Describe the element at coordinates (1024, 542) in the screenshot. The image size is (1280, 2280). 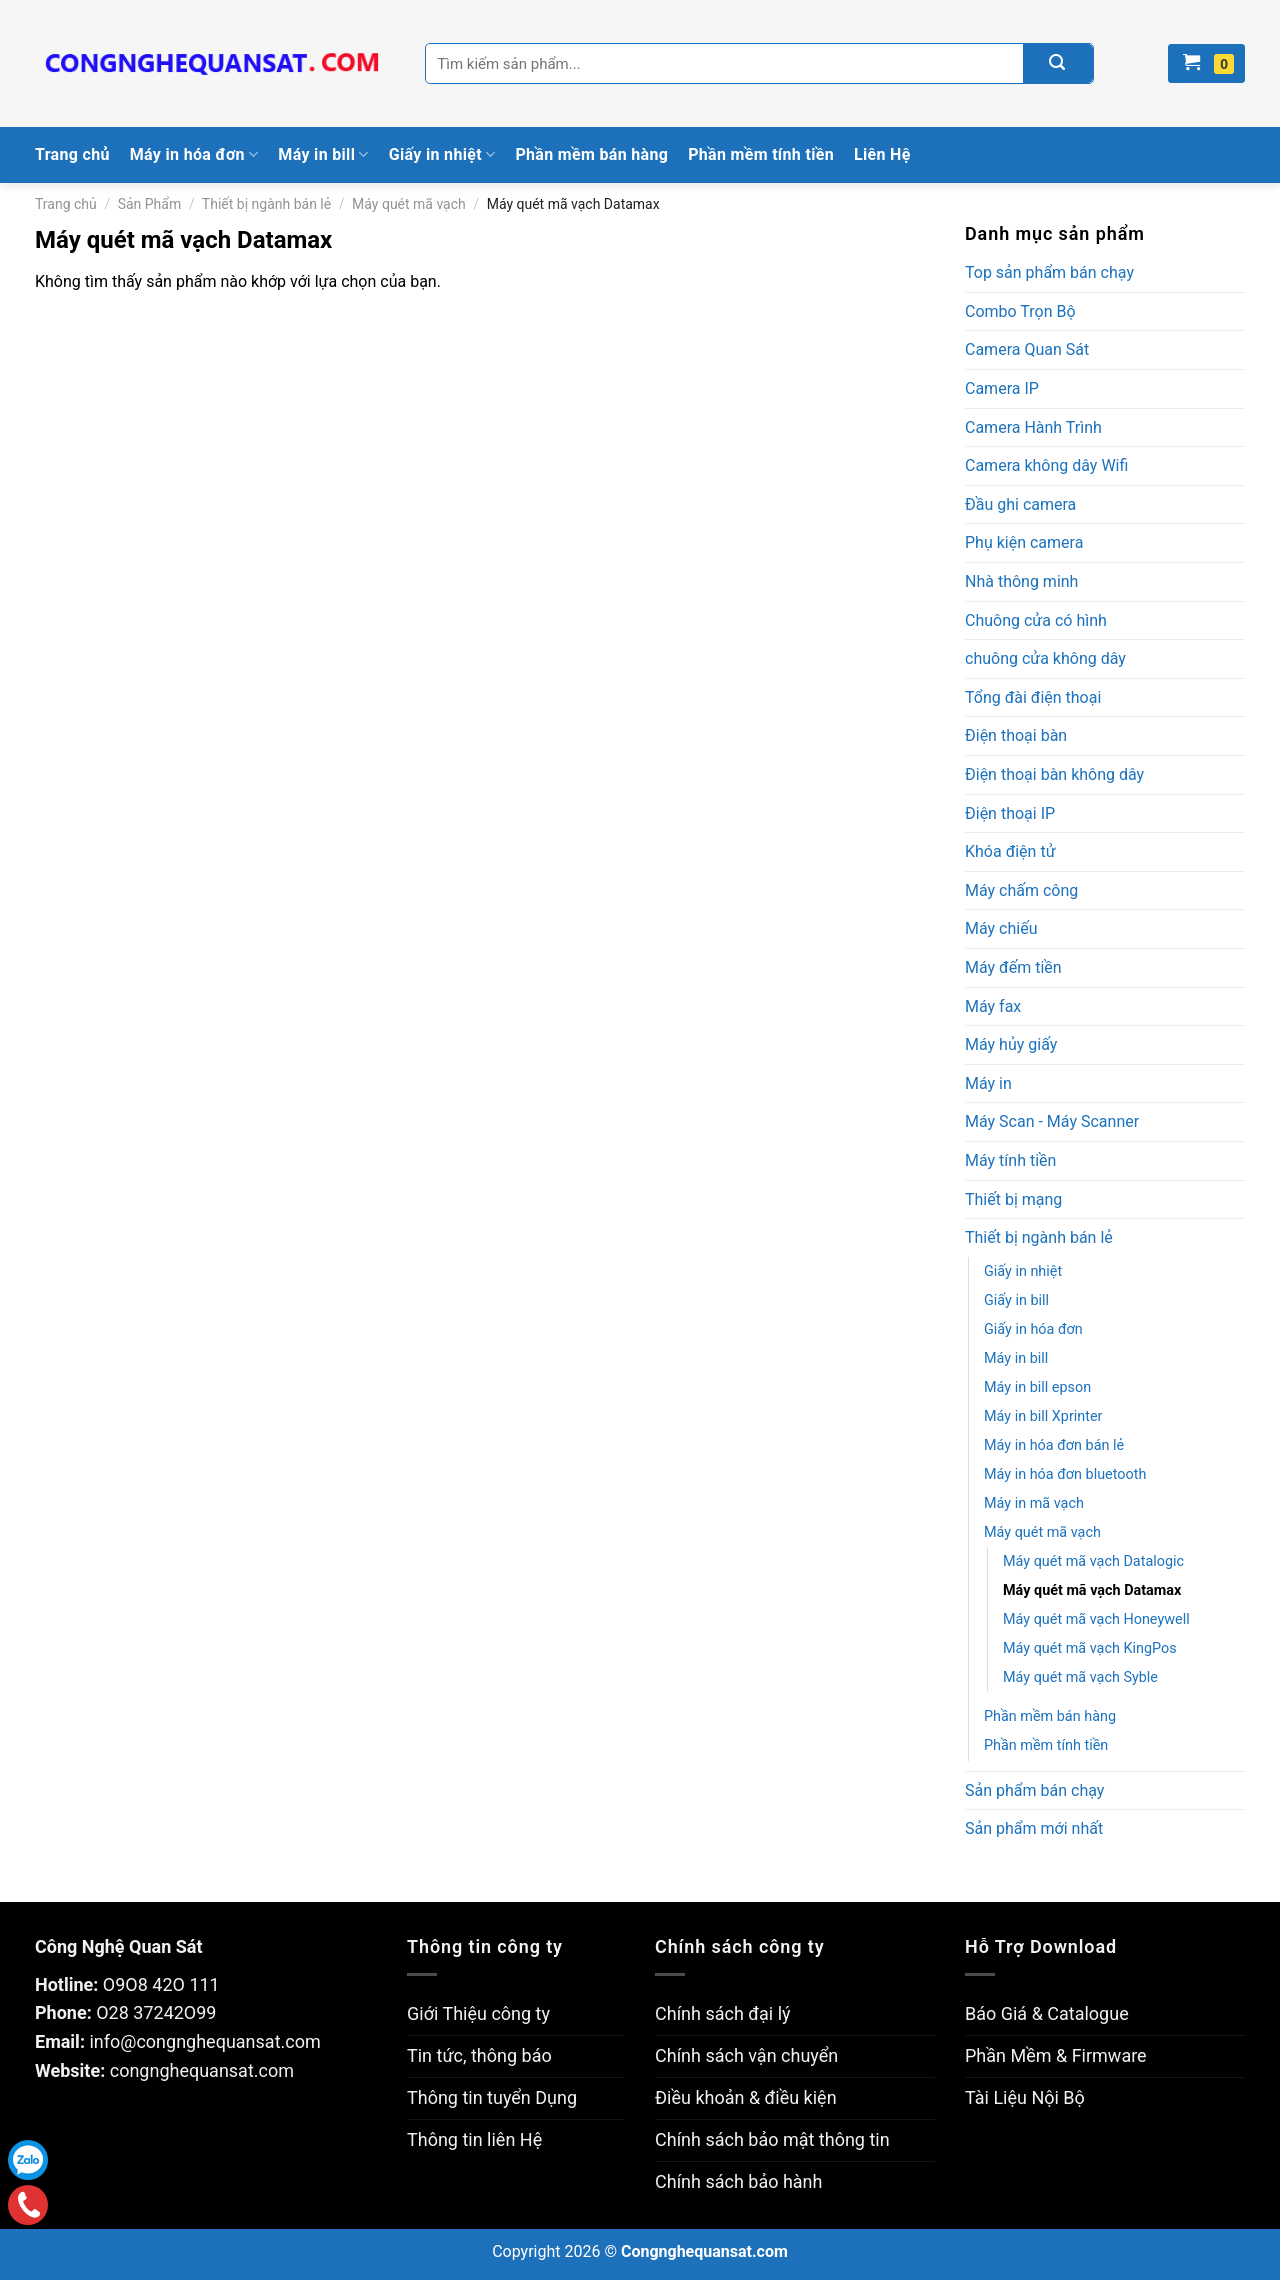
I see `Phụ kiện camera` at that location.